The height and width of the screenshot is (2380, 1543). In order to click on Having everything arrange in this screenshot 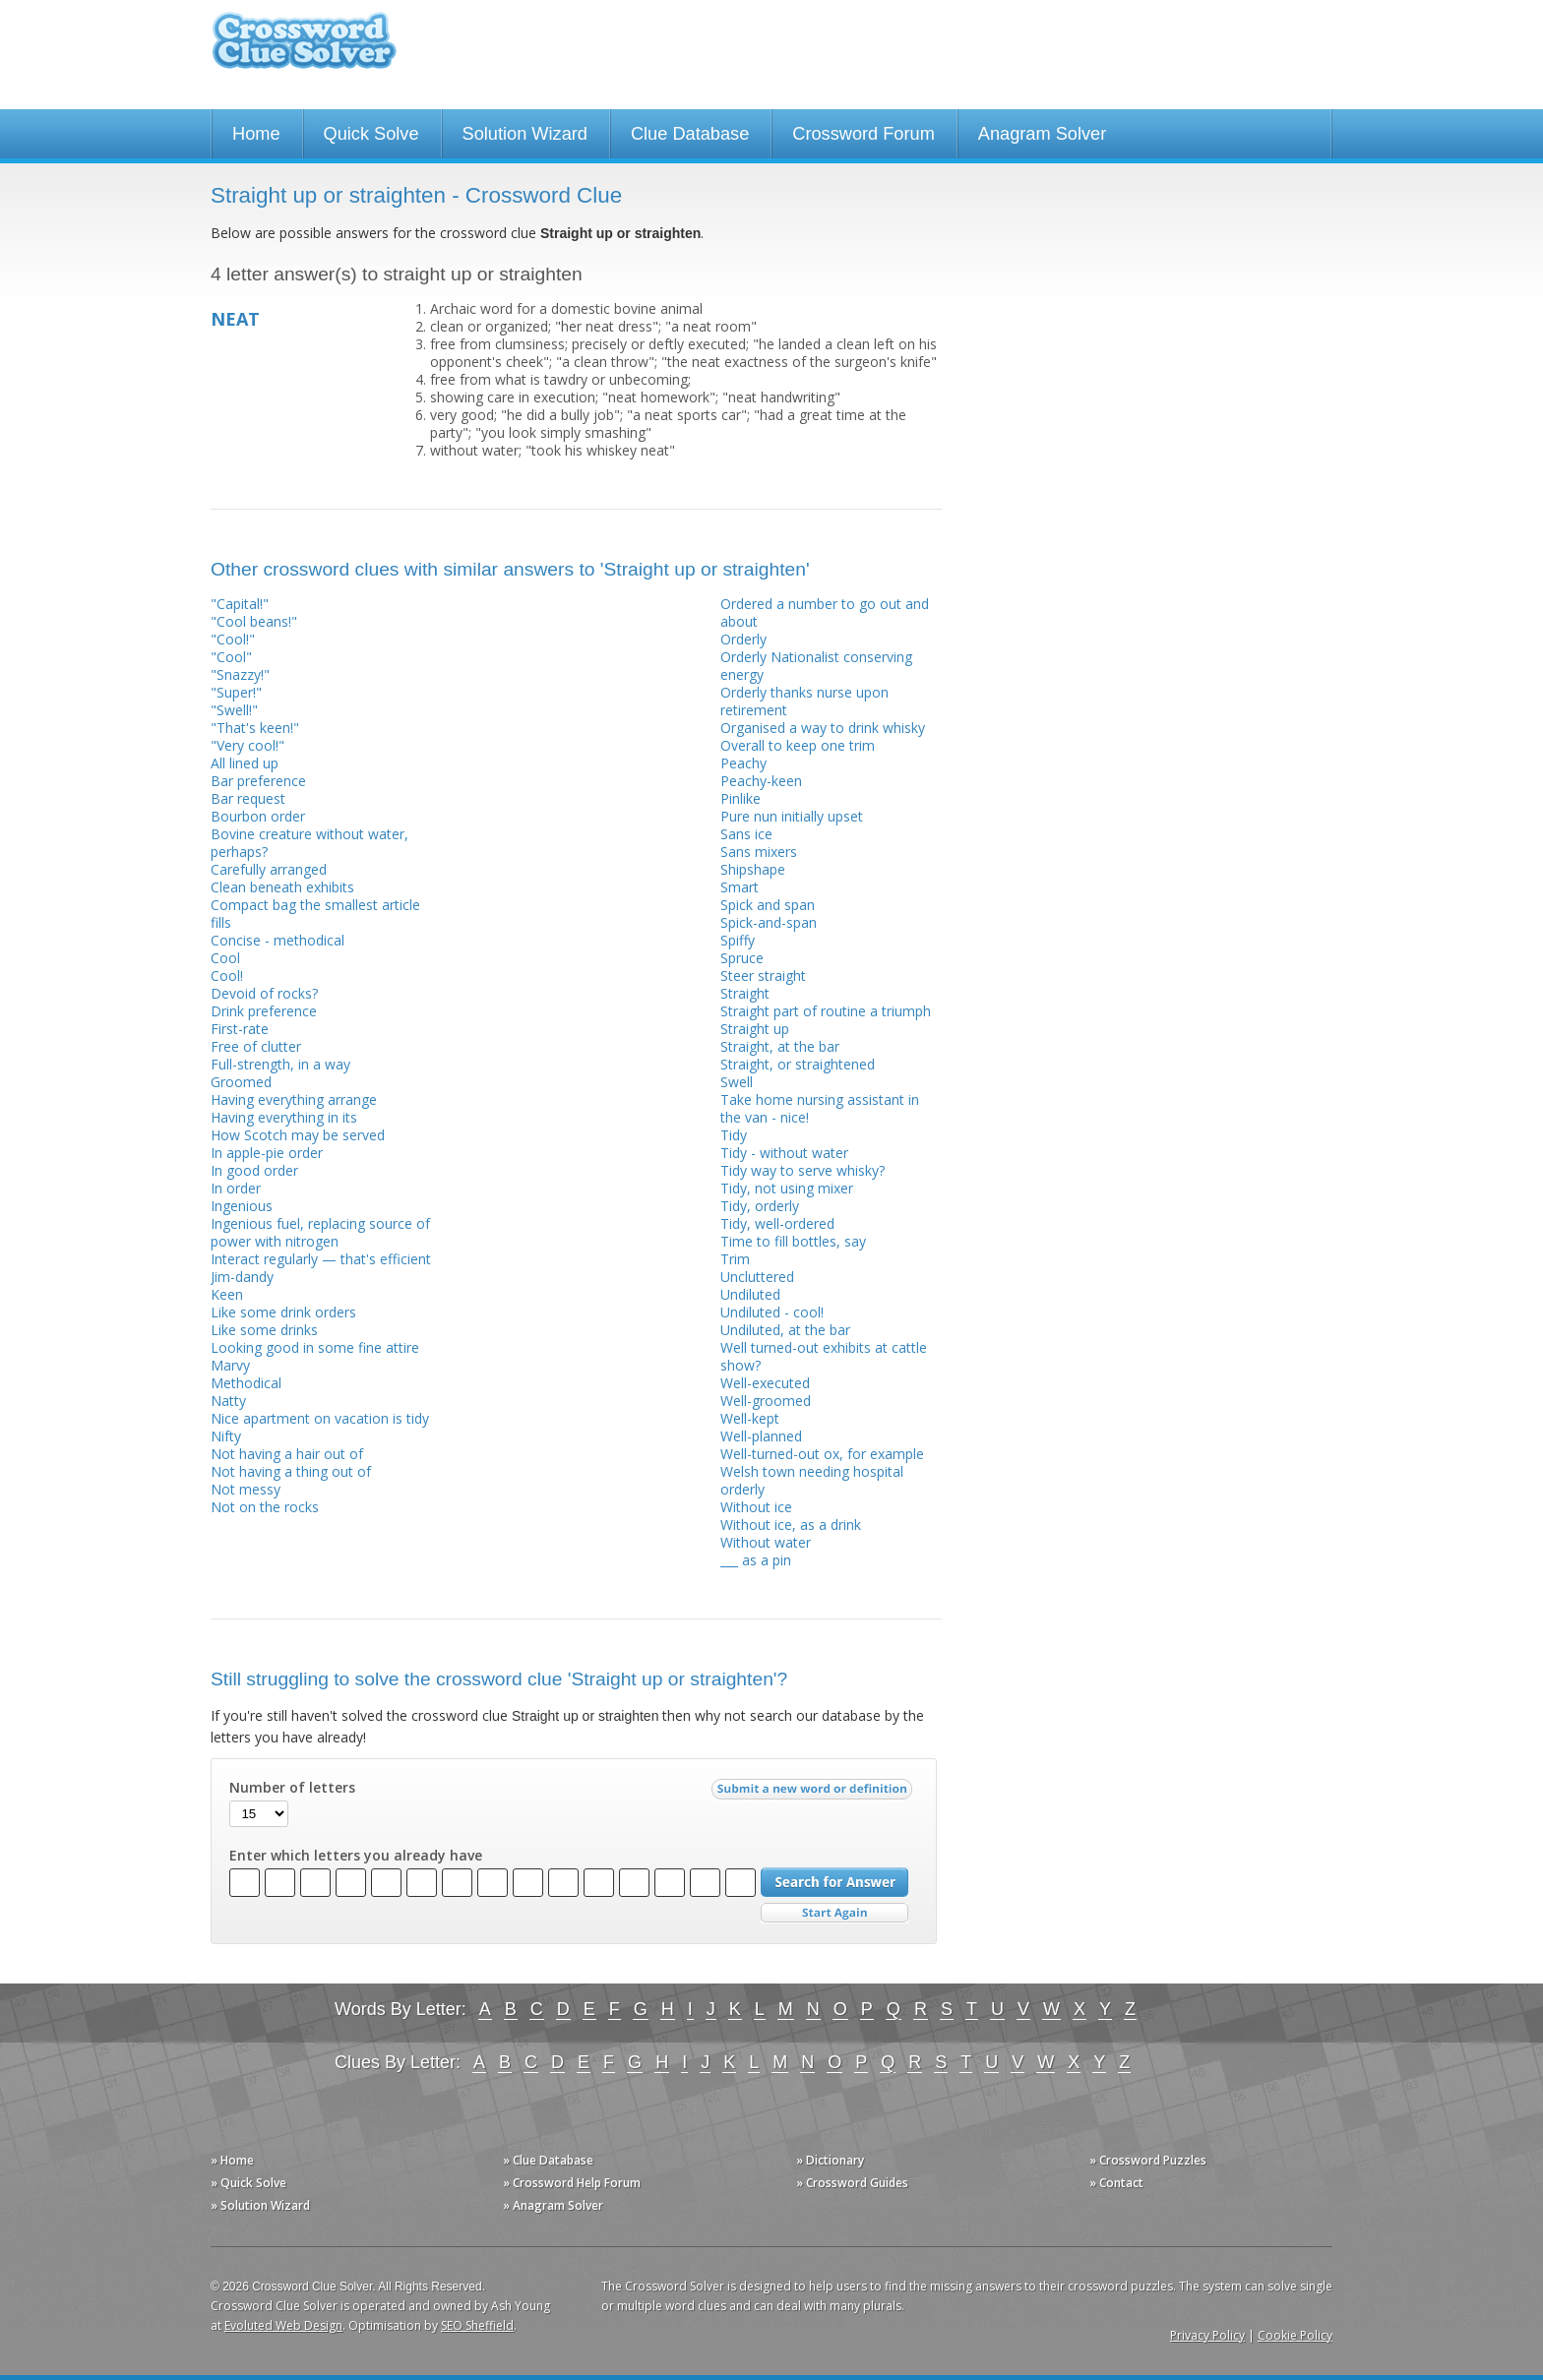, I will do `click(294, 1099)`.